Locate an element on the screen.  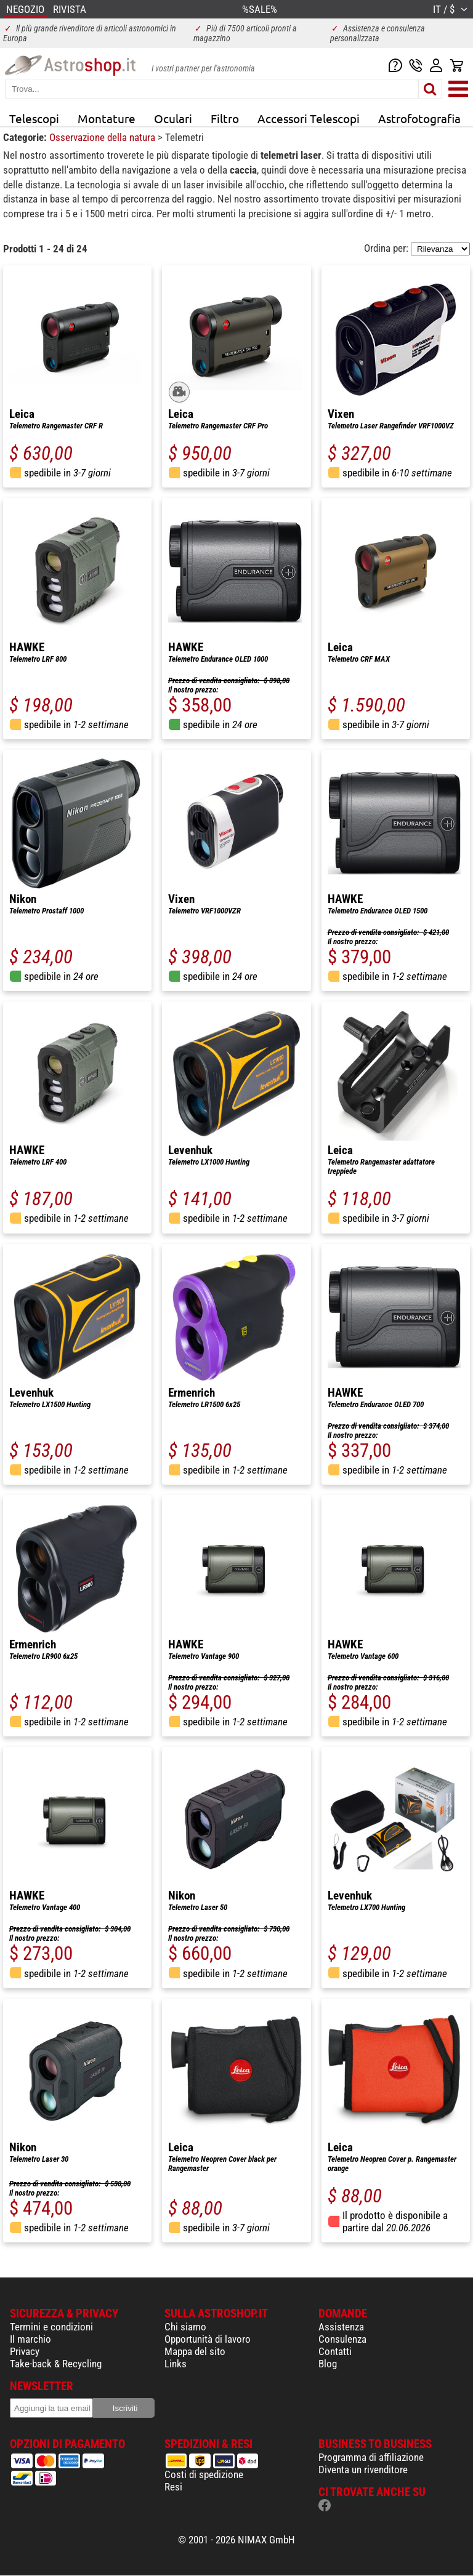
Accessori Telescopi is located at coordinates (308, 118).